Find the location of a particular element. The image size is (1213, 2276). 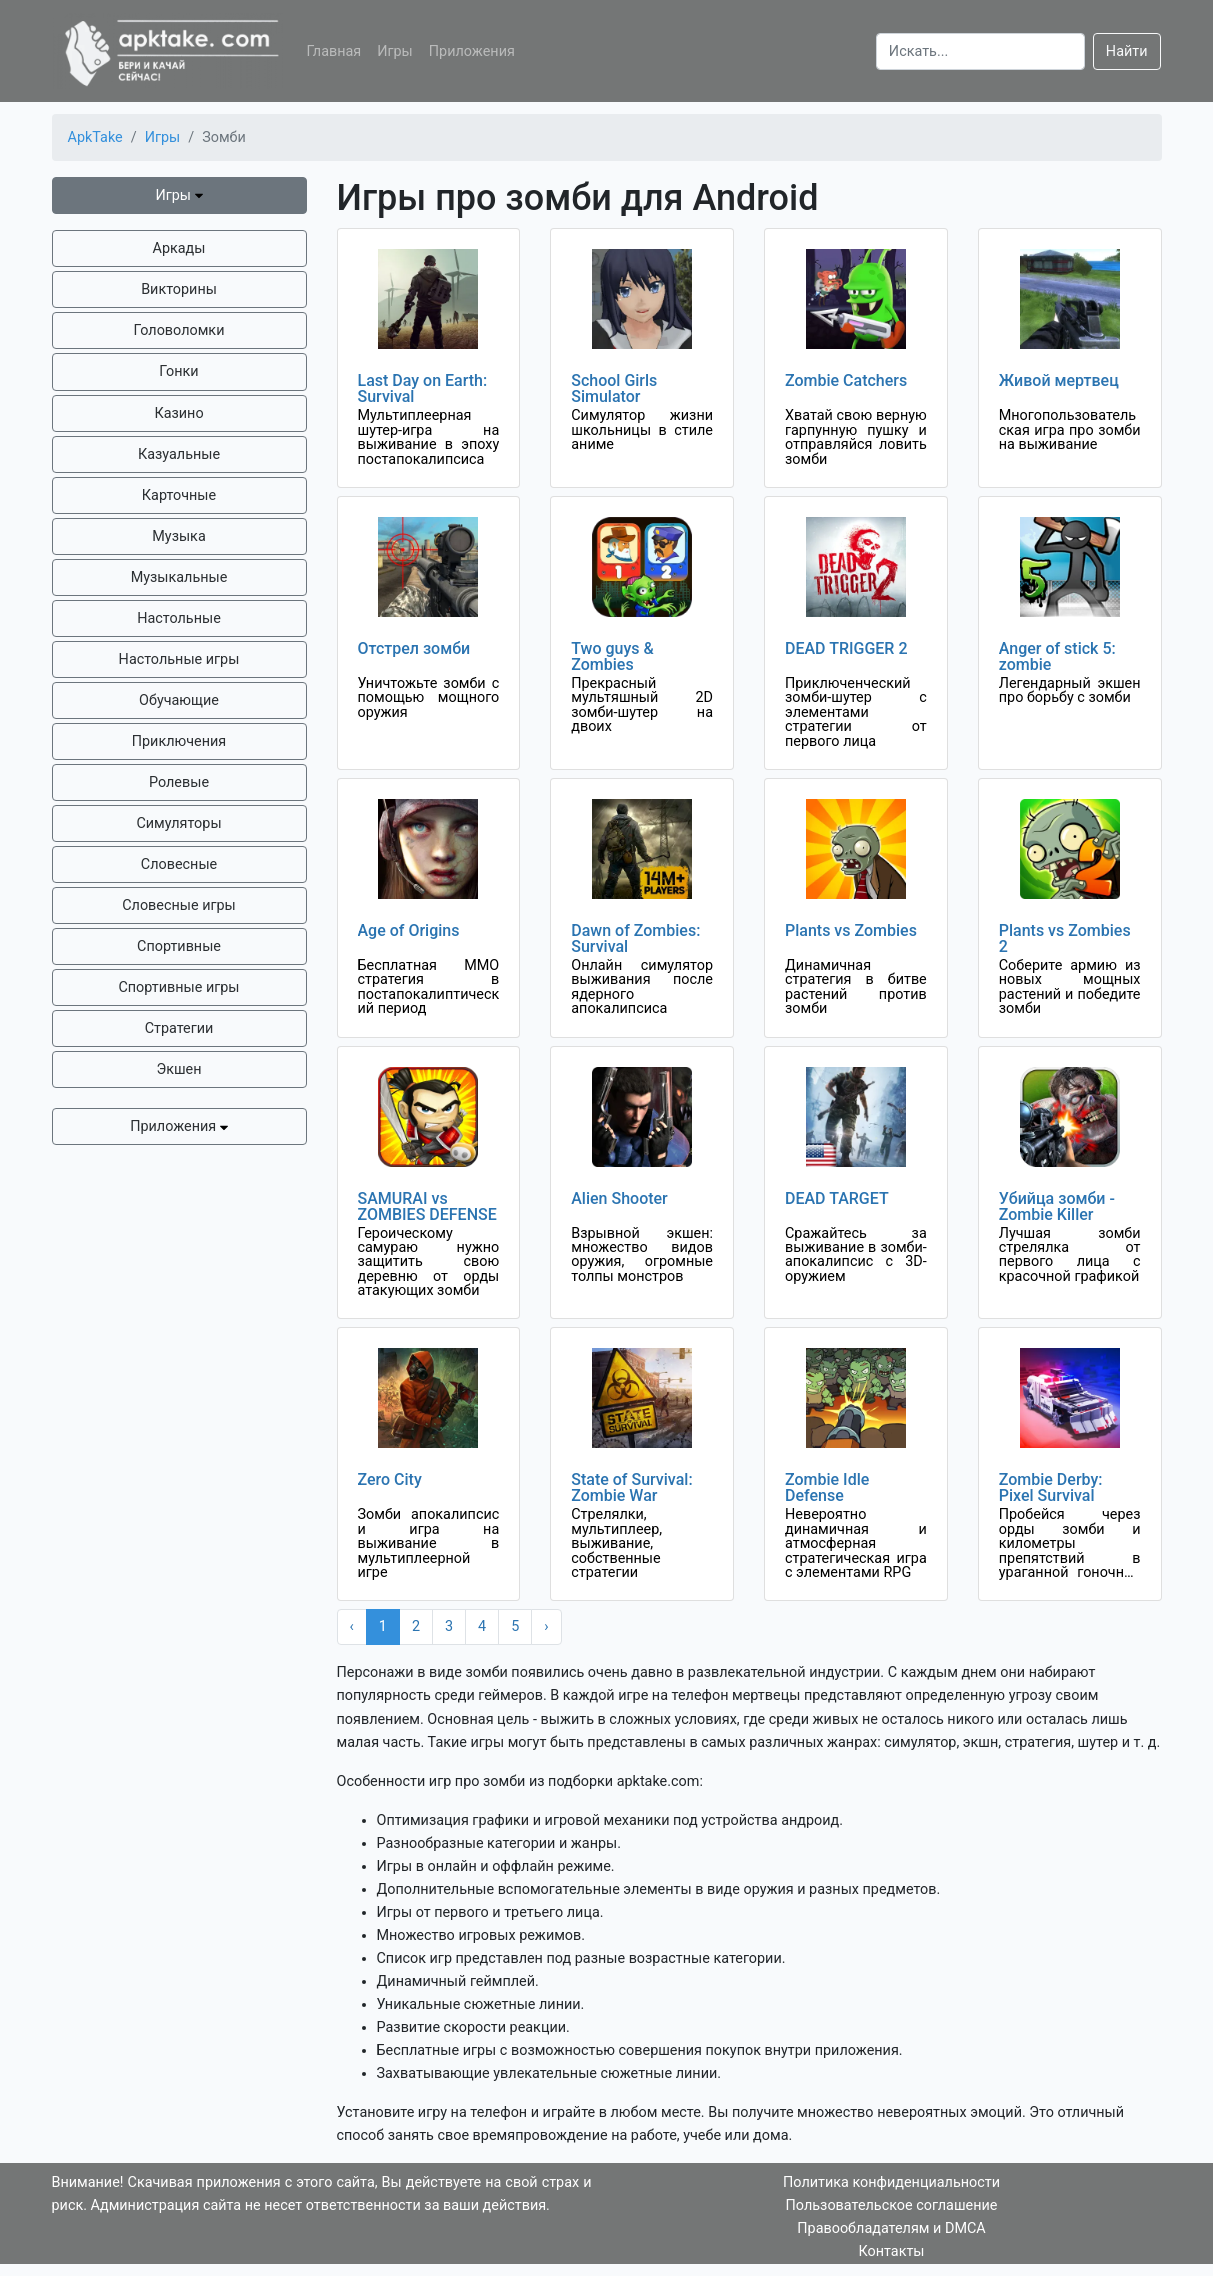

Аркады is located at coordinates (179, 248).